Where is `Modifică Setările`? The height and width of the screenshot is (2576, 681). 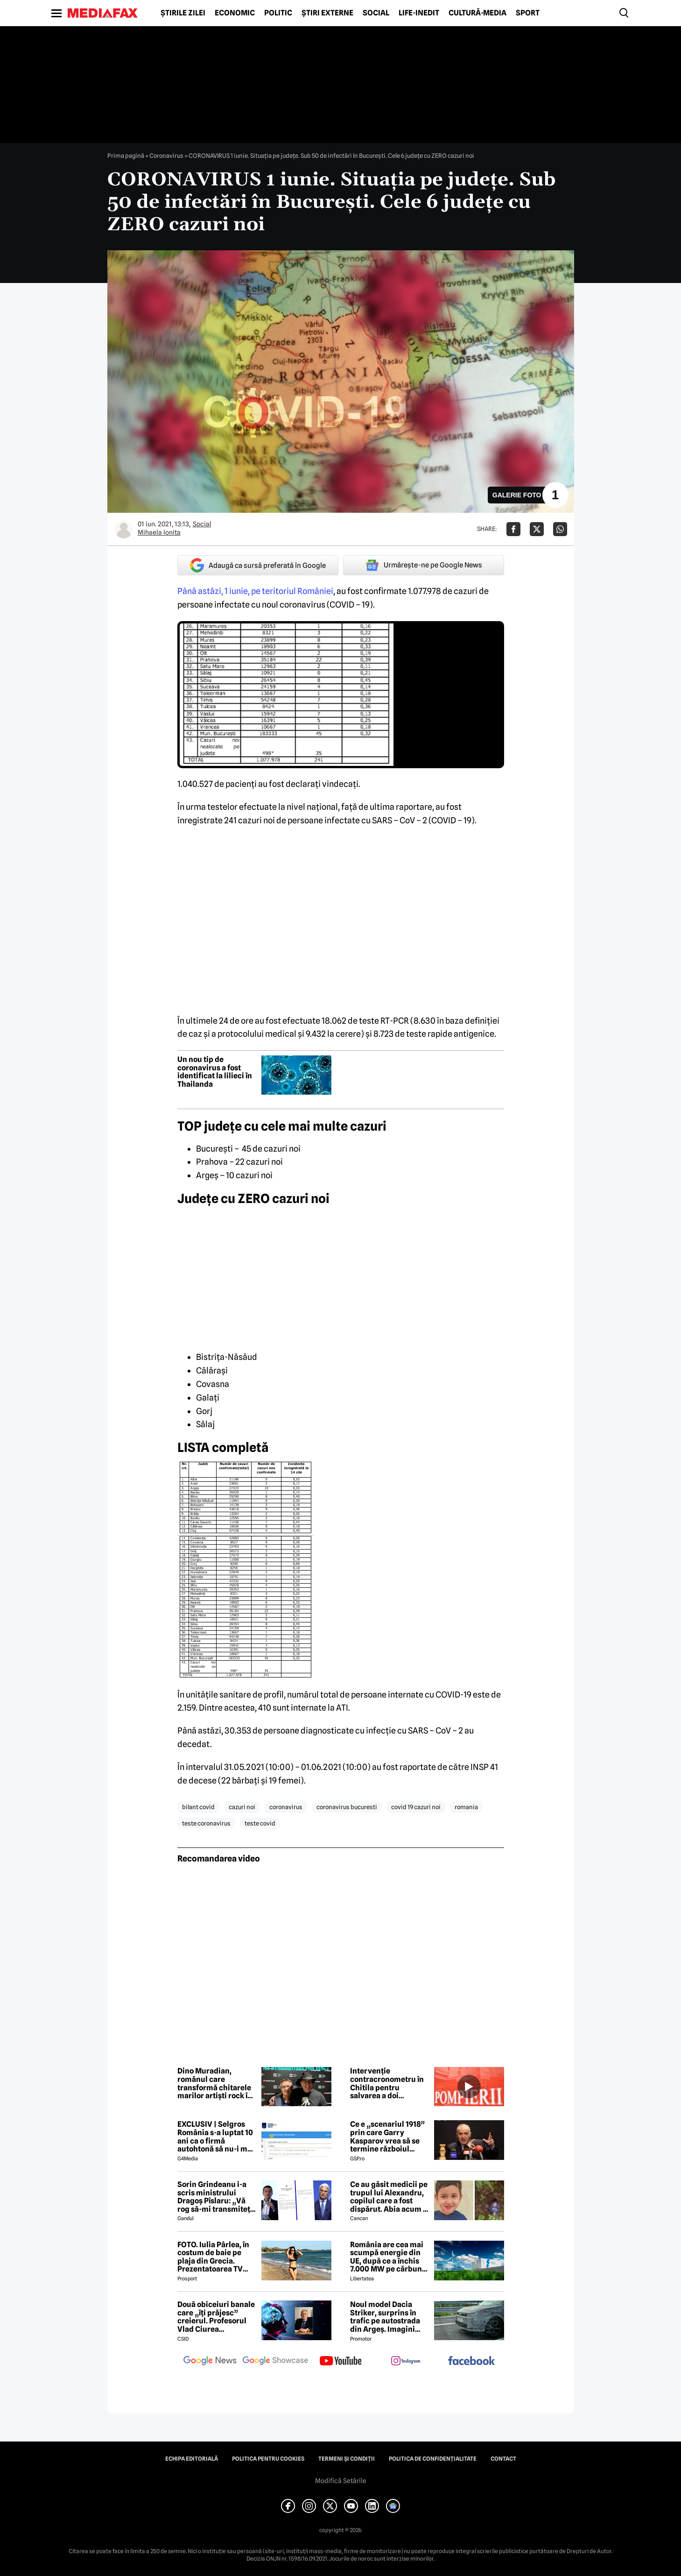
Modifică Setările is located at coordinates (340, 2480).